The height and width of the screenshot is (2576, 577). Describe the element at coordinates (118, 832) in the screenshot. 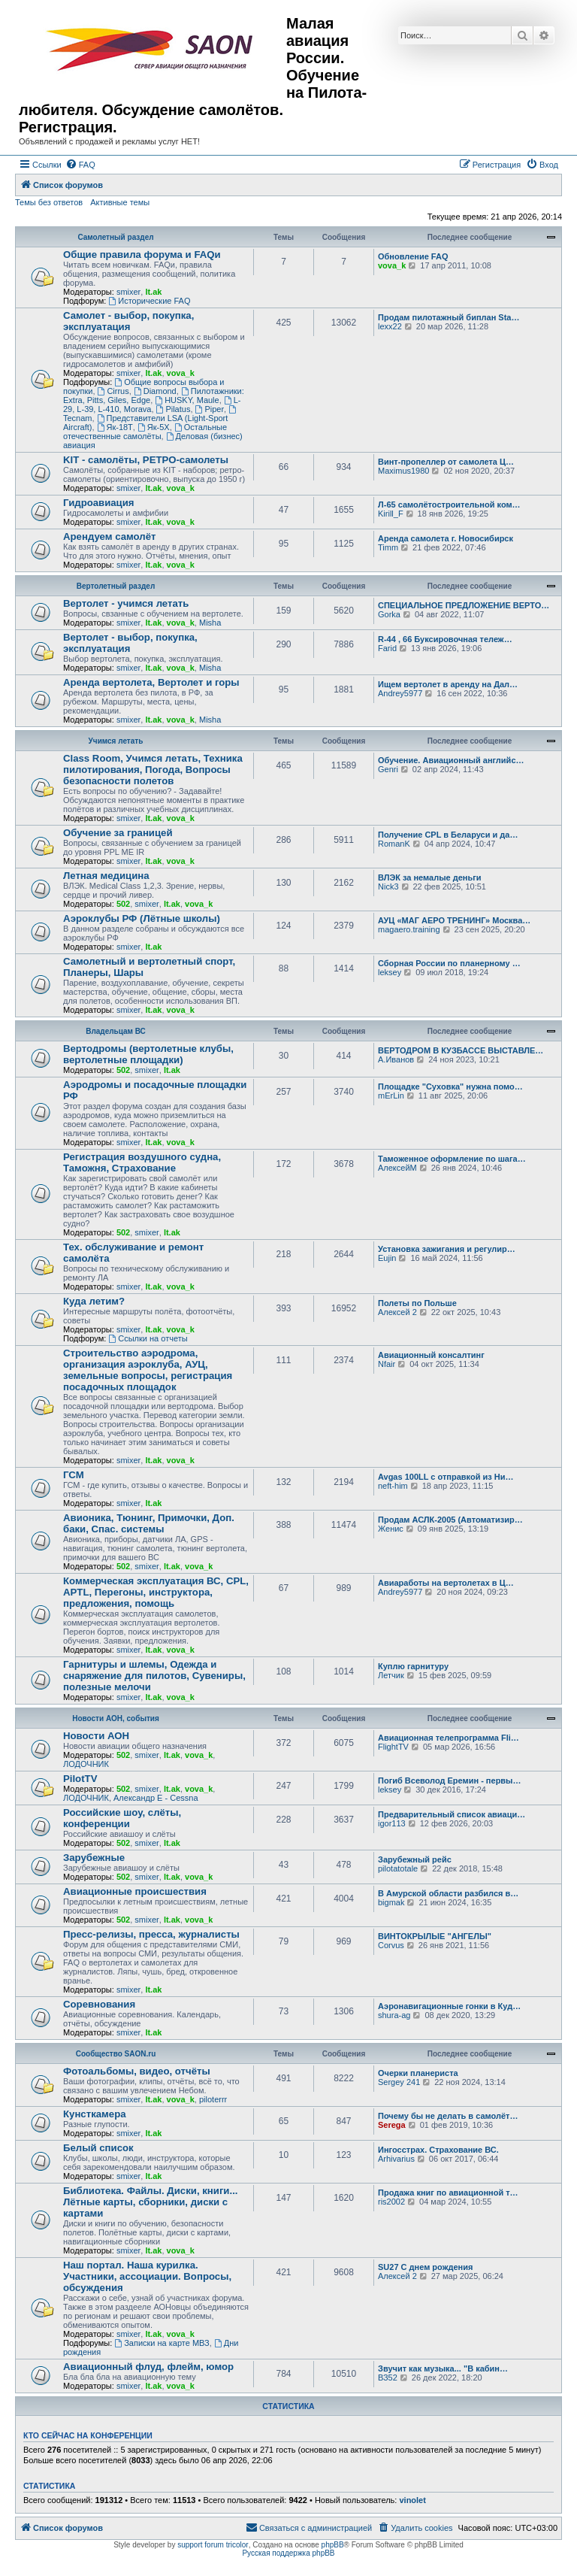

I see `Обучение за границей` at that location.